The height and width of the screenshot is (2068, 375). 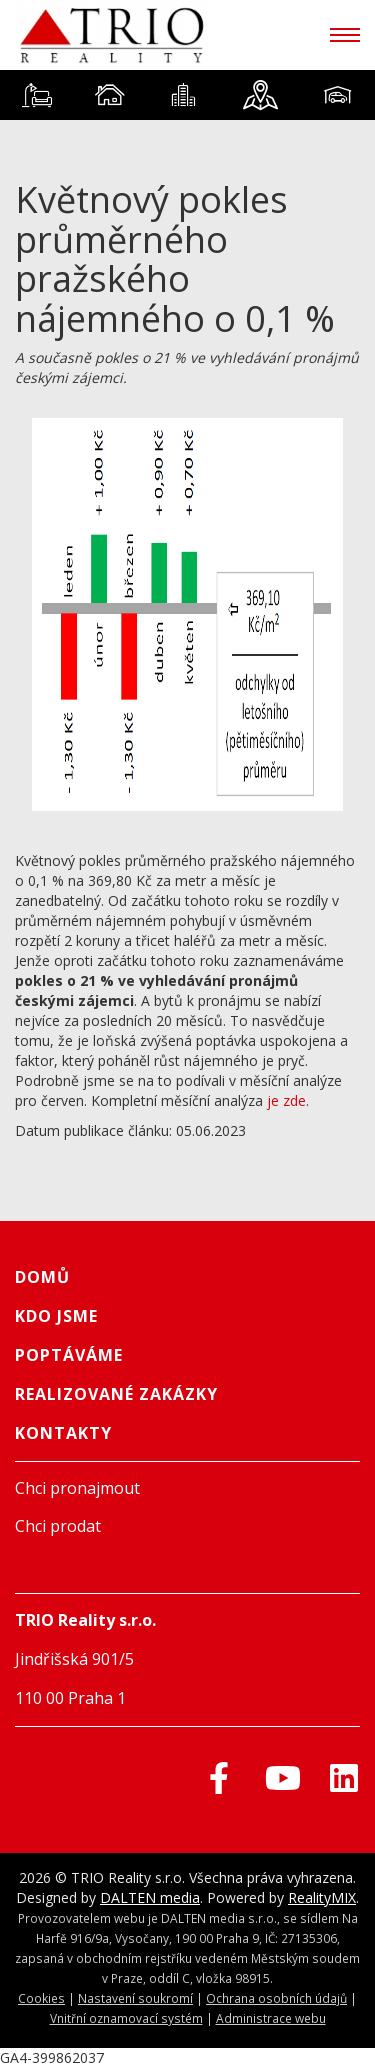 What do you see at coordinates (322, 1897) in the screenshot?
I see `RealityMIX` at bounding box center [322, 1897].